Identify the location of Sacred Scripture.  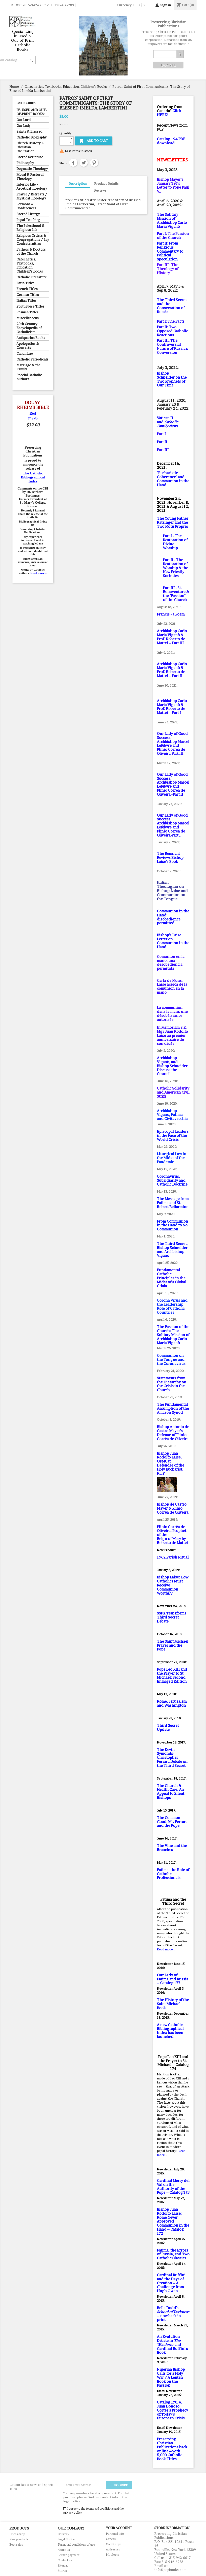
(29, 157).